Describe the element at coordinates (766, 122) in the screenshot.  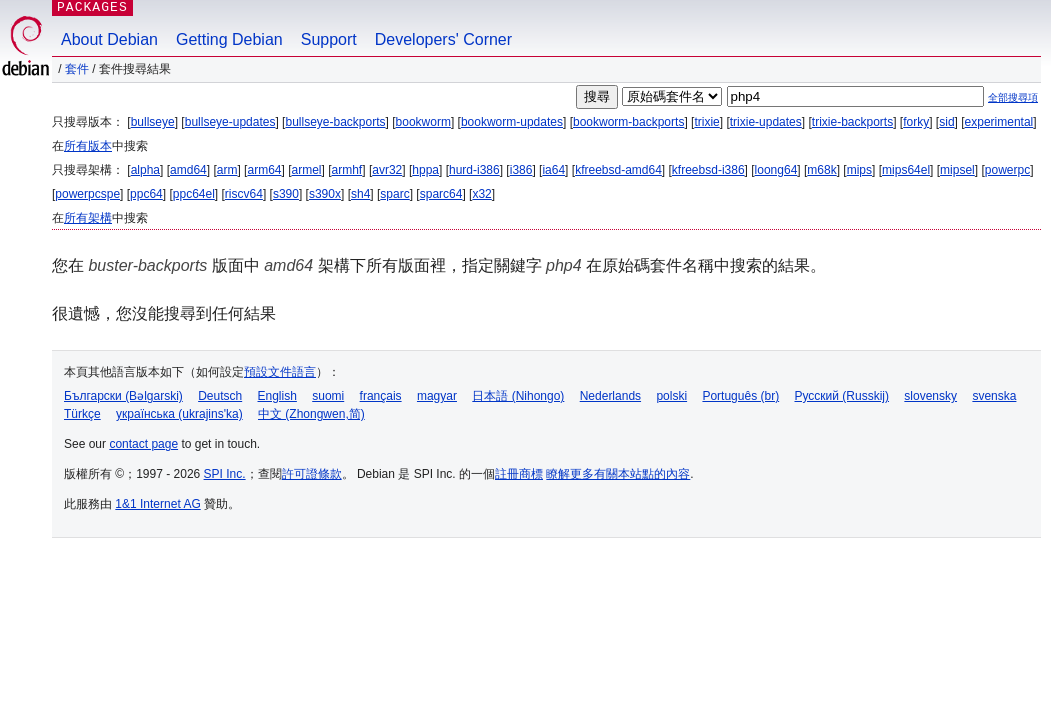
I see `trixie-updates` at that location.